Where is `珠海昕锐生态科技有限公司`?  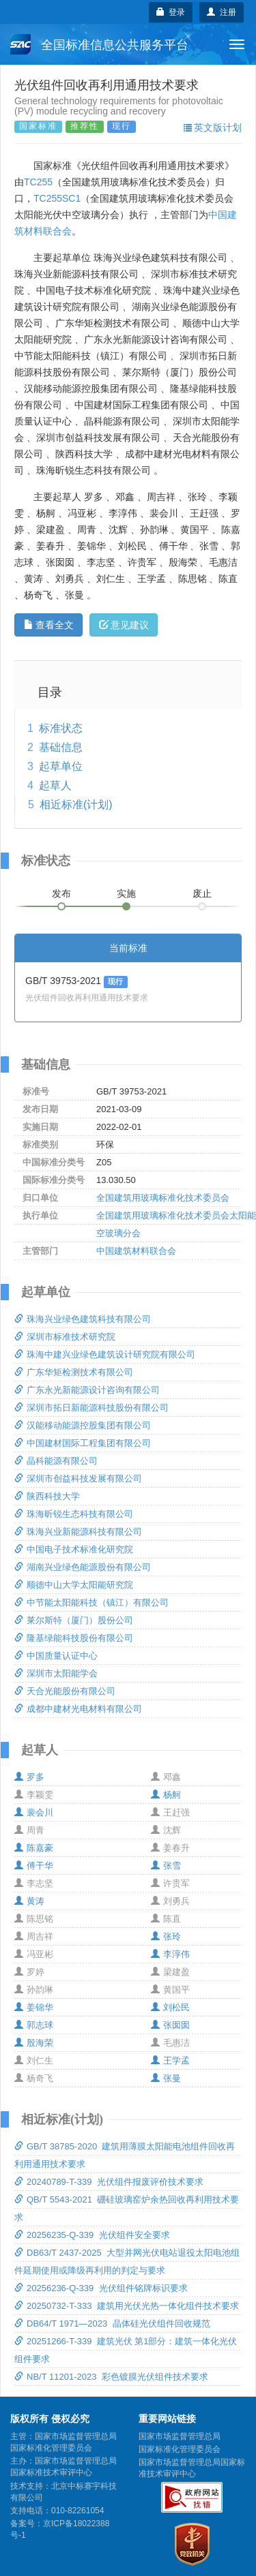
珠海昕锐生态科技有限公司 is located at coordinates (73, 1514).